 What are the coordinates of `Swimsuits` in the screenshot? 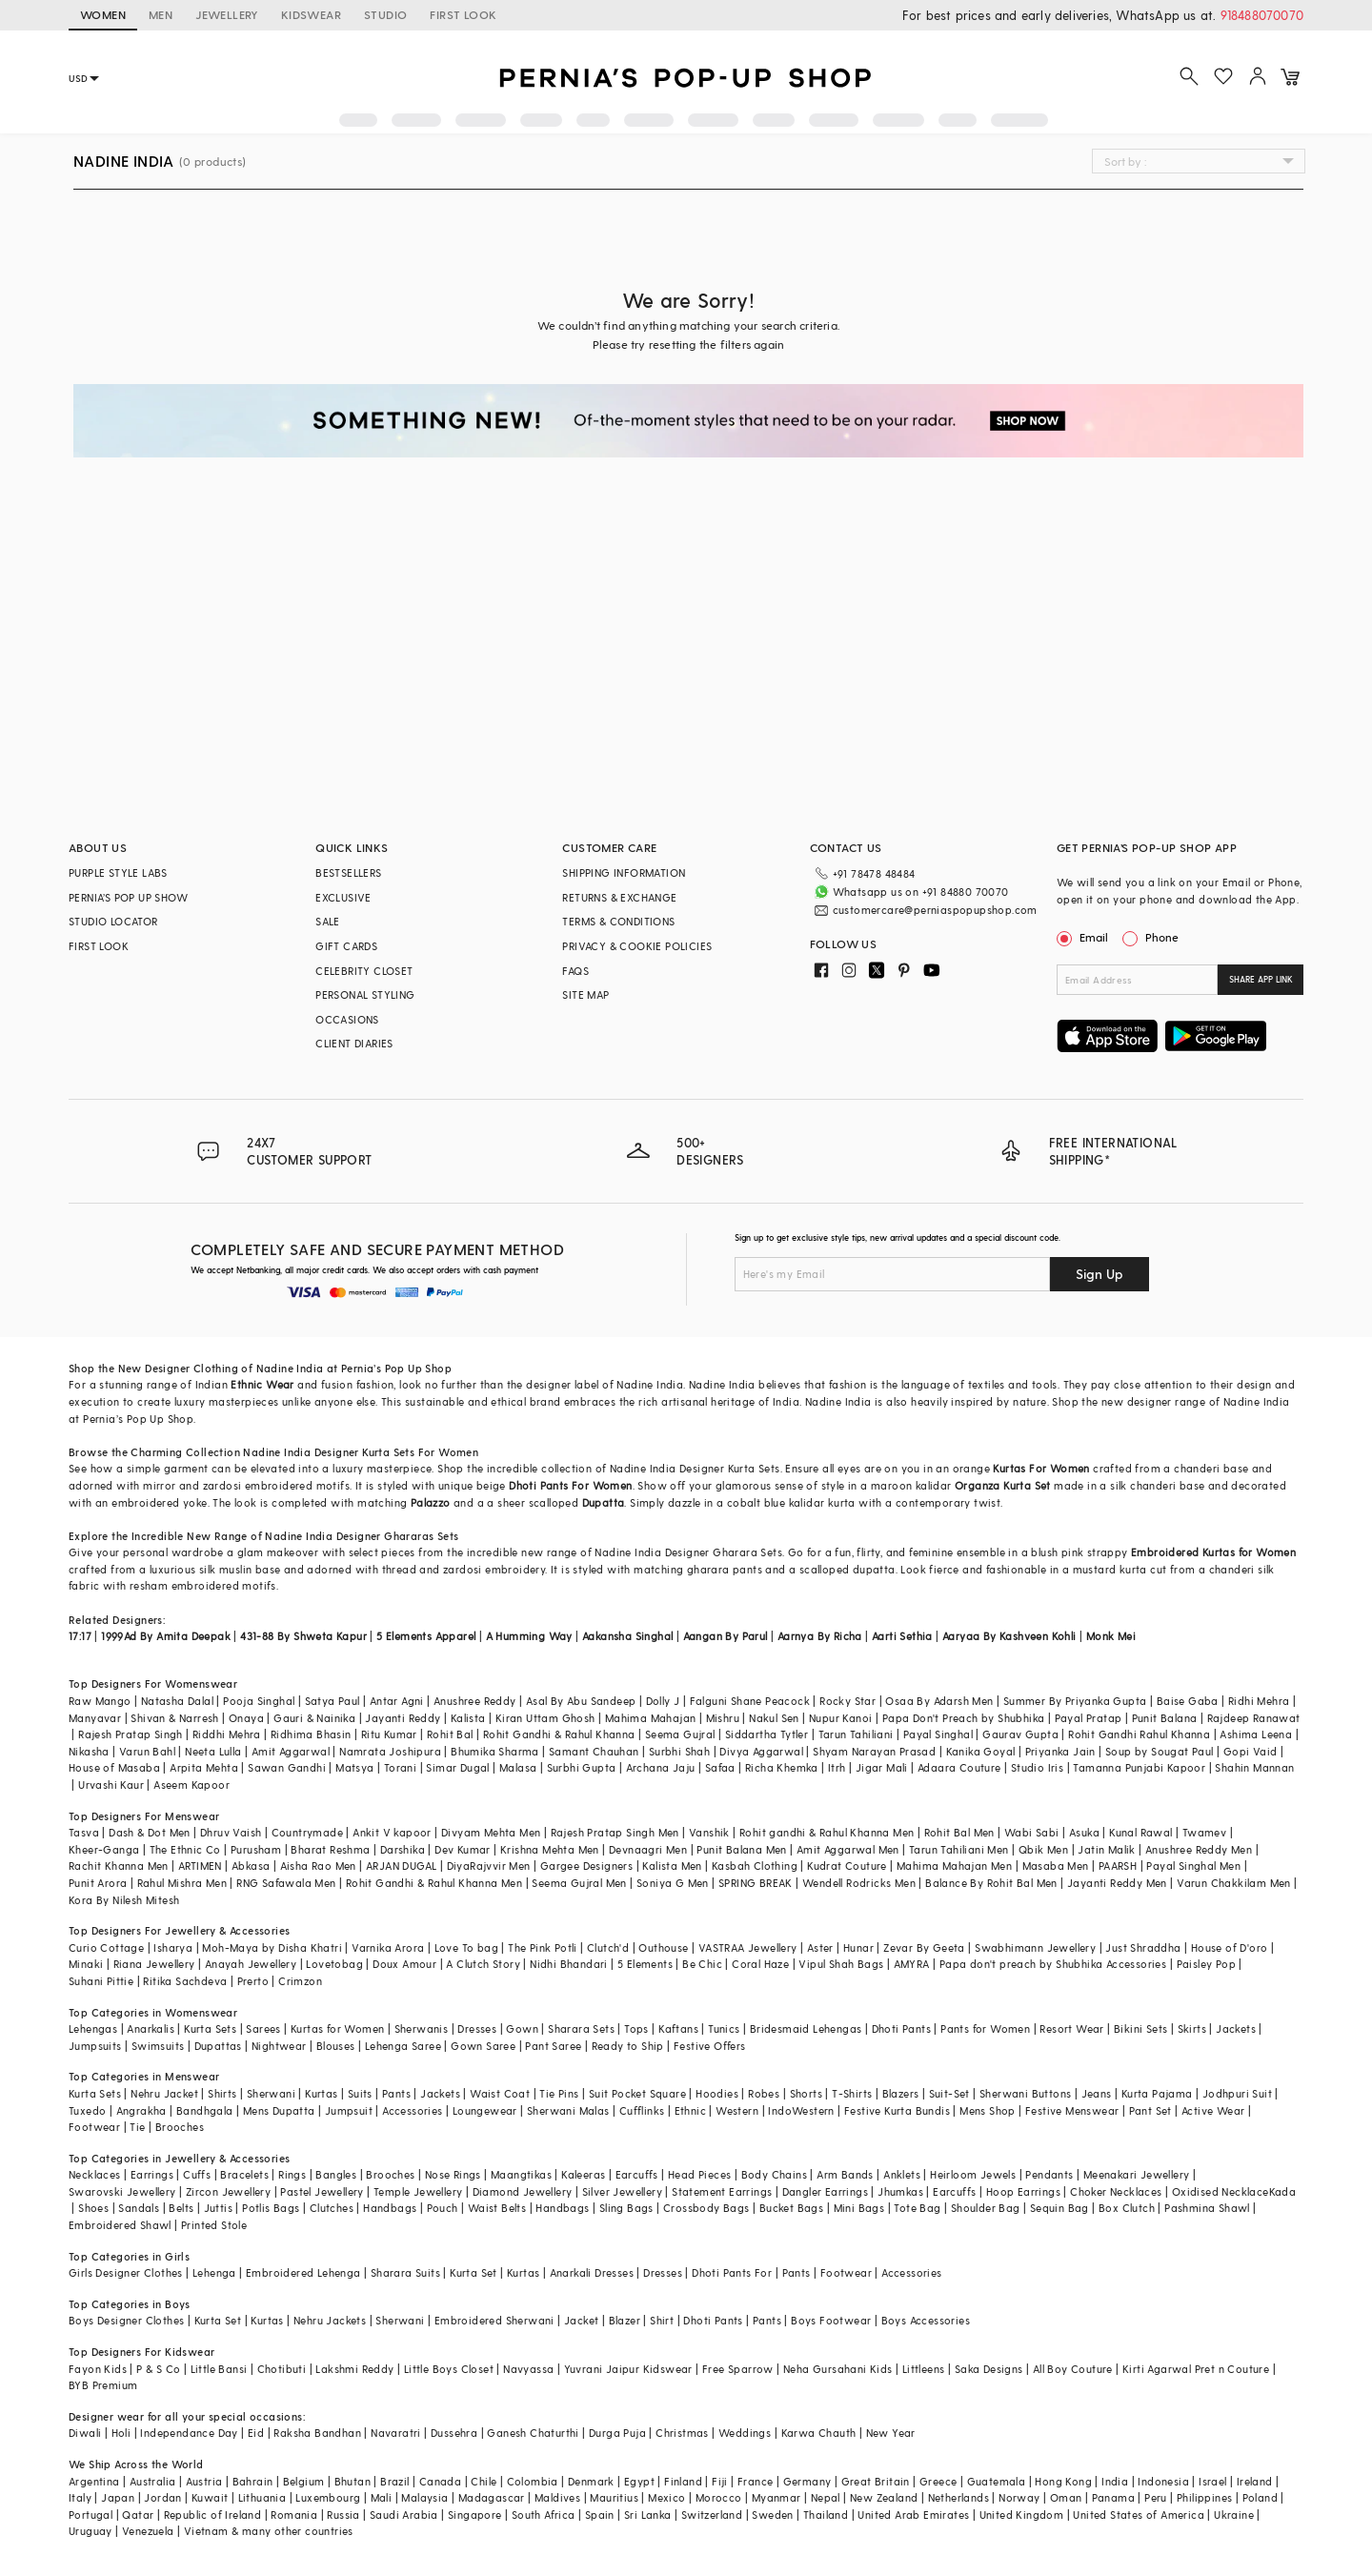 It's located at (158, 2045).